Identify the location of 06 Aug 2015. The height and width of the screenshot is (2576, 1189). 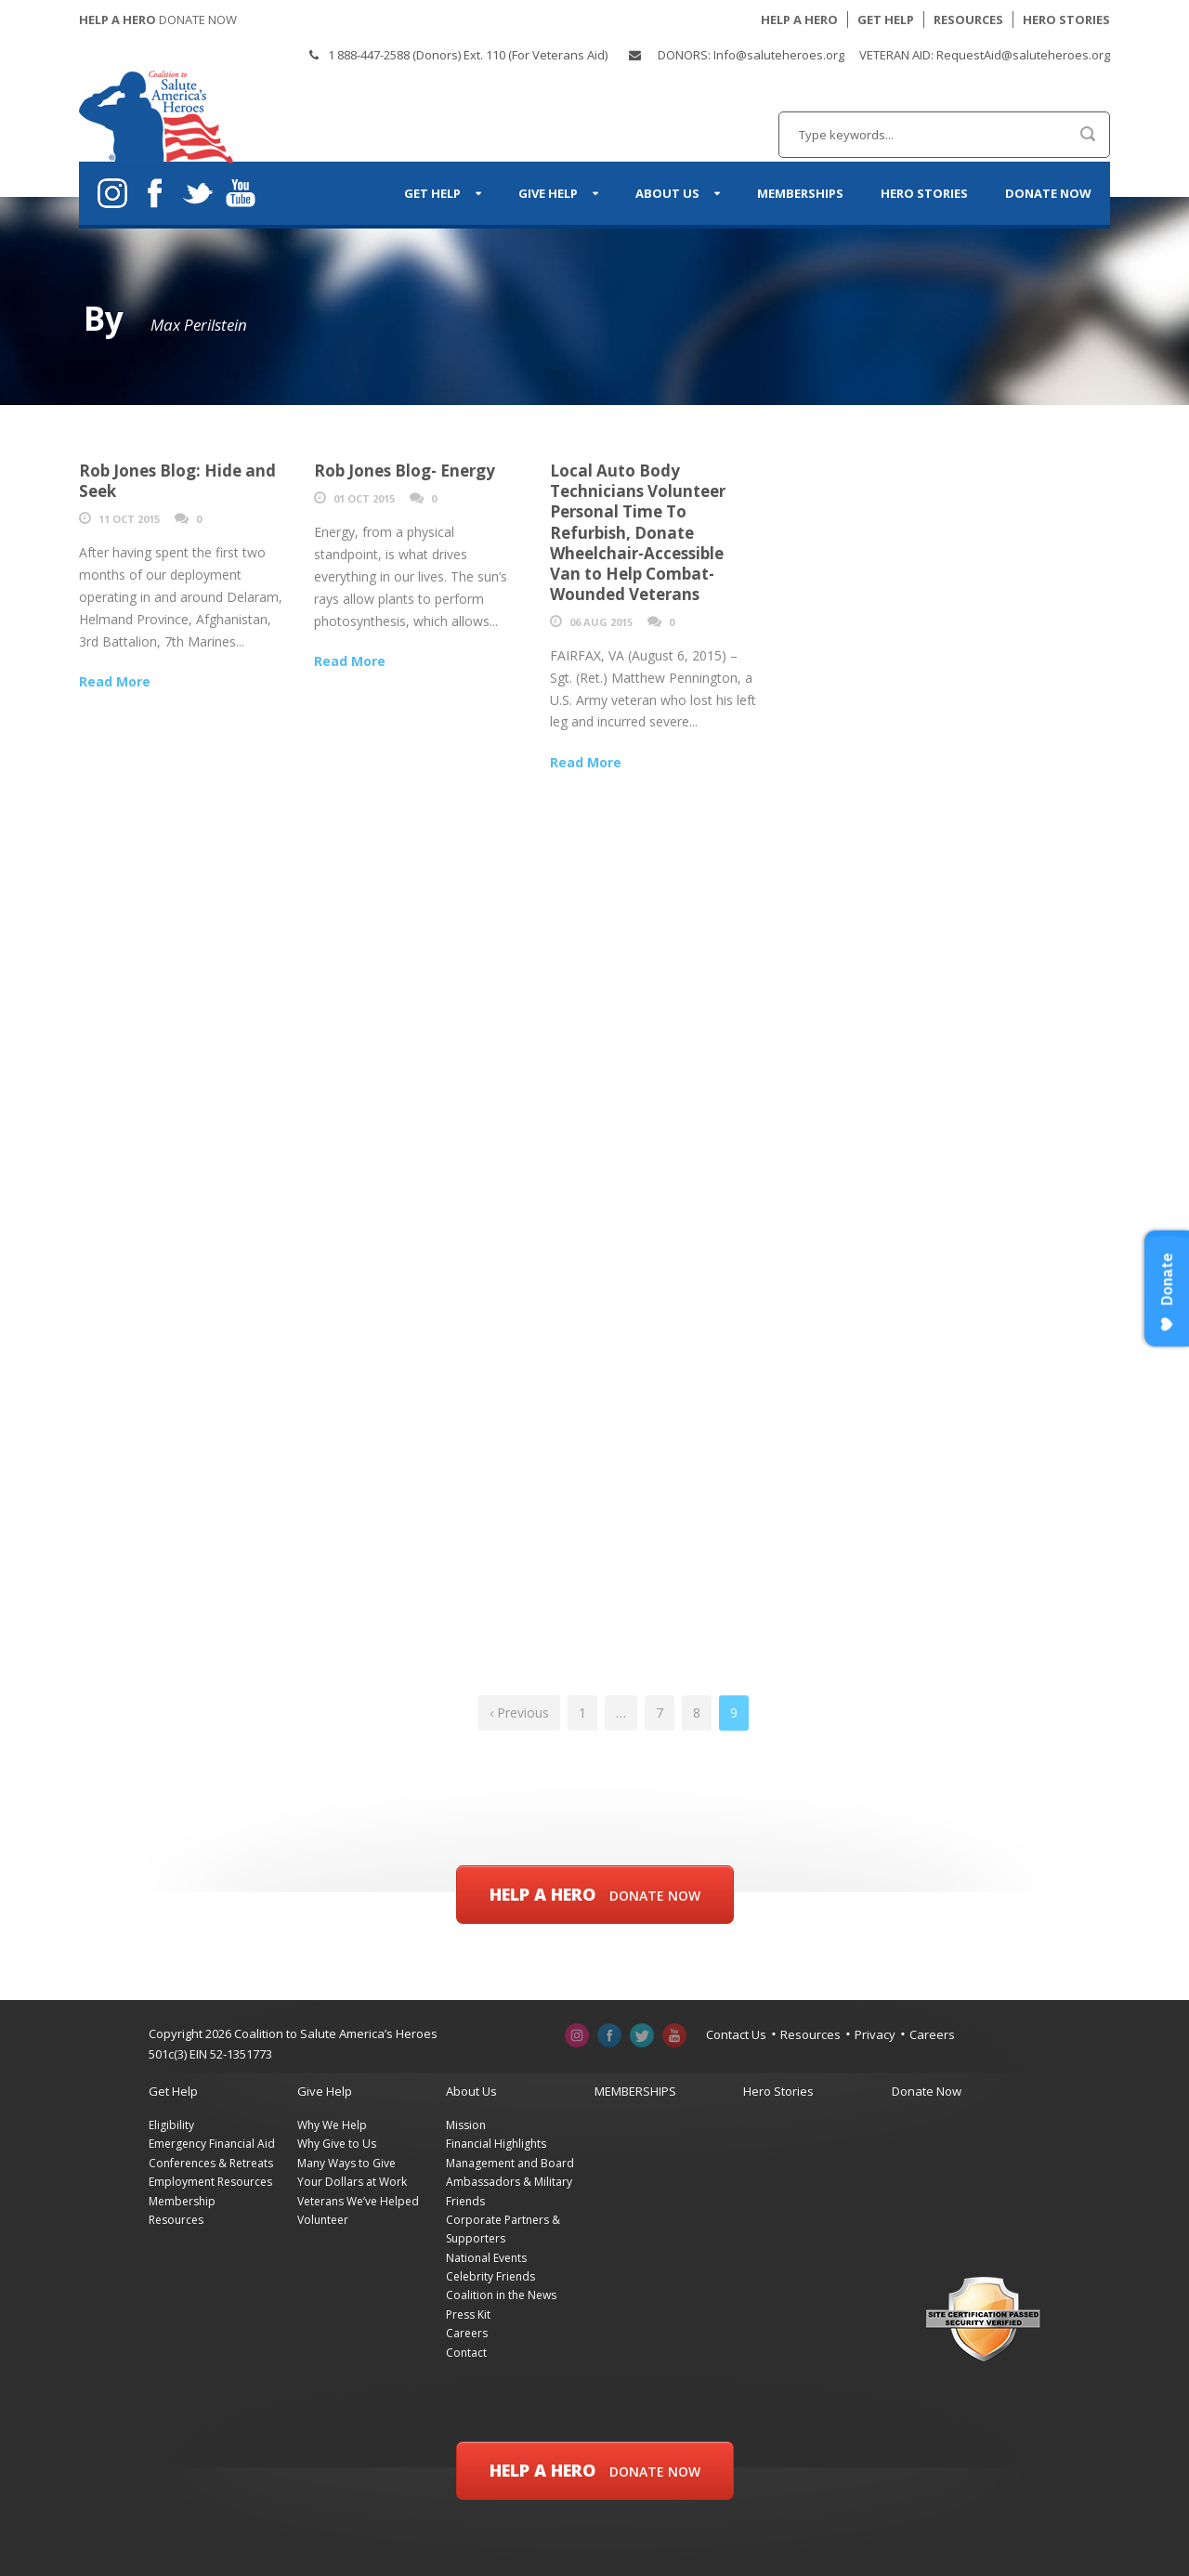
(601, 622).